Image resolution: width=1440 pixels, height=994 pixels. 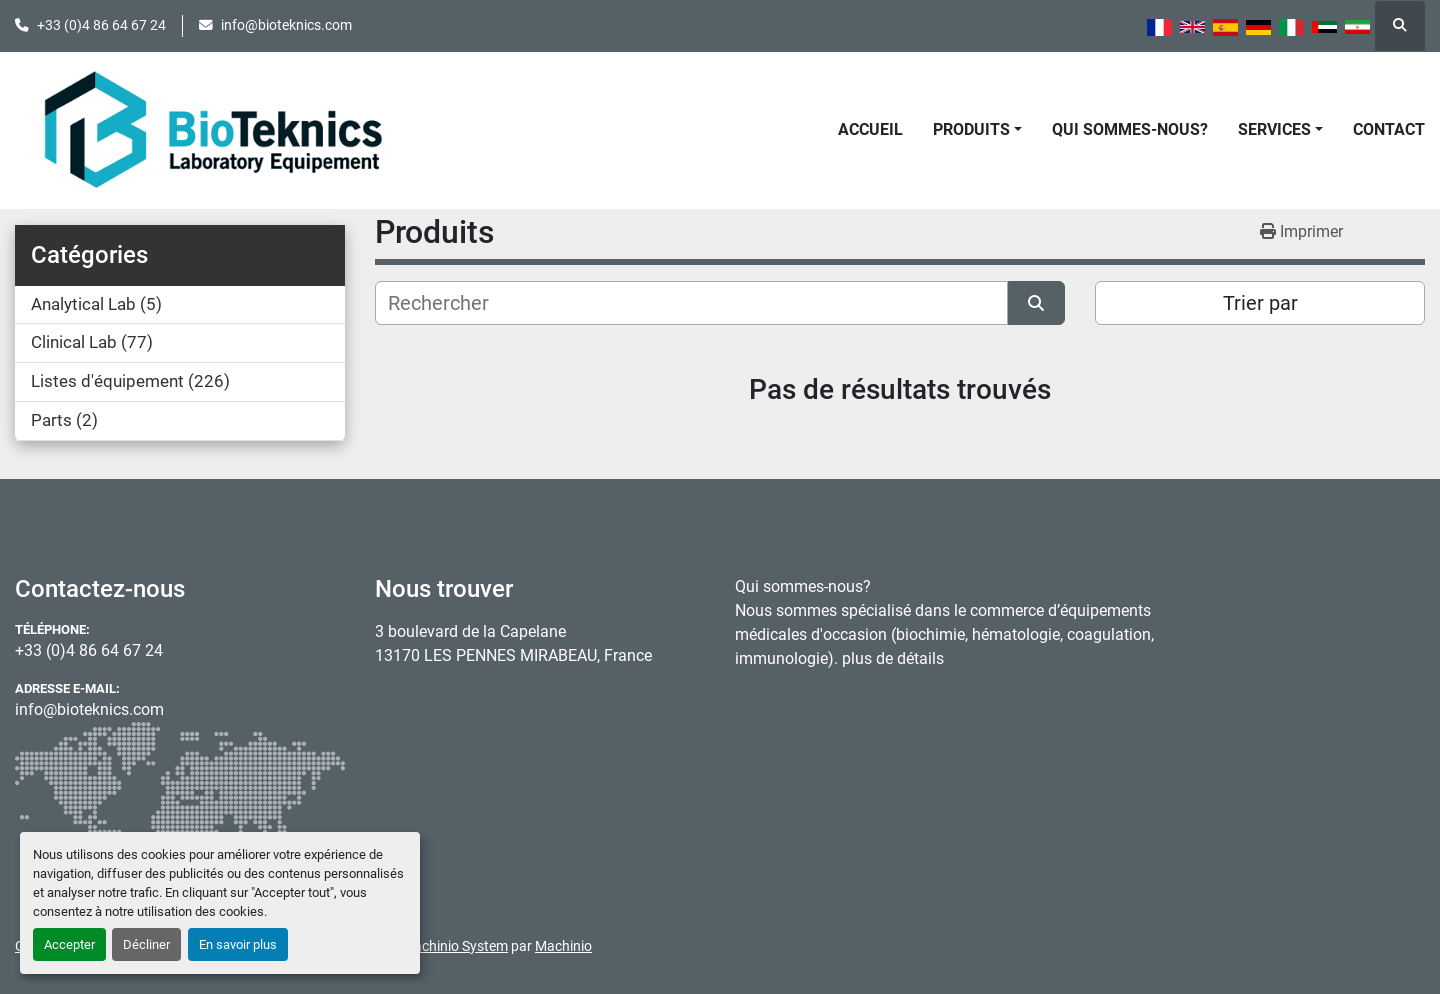 I want to click on Produits, so click(x=971, y=129).